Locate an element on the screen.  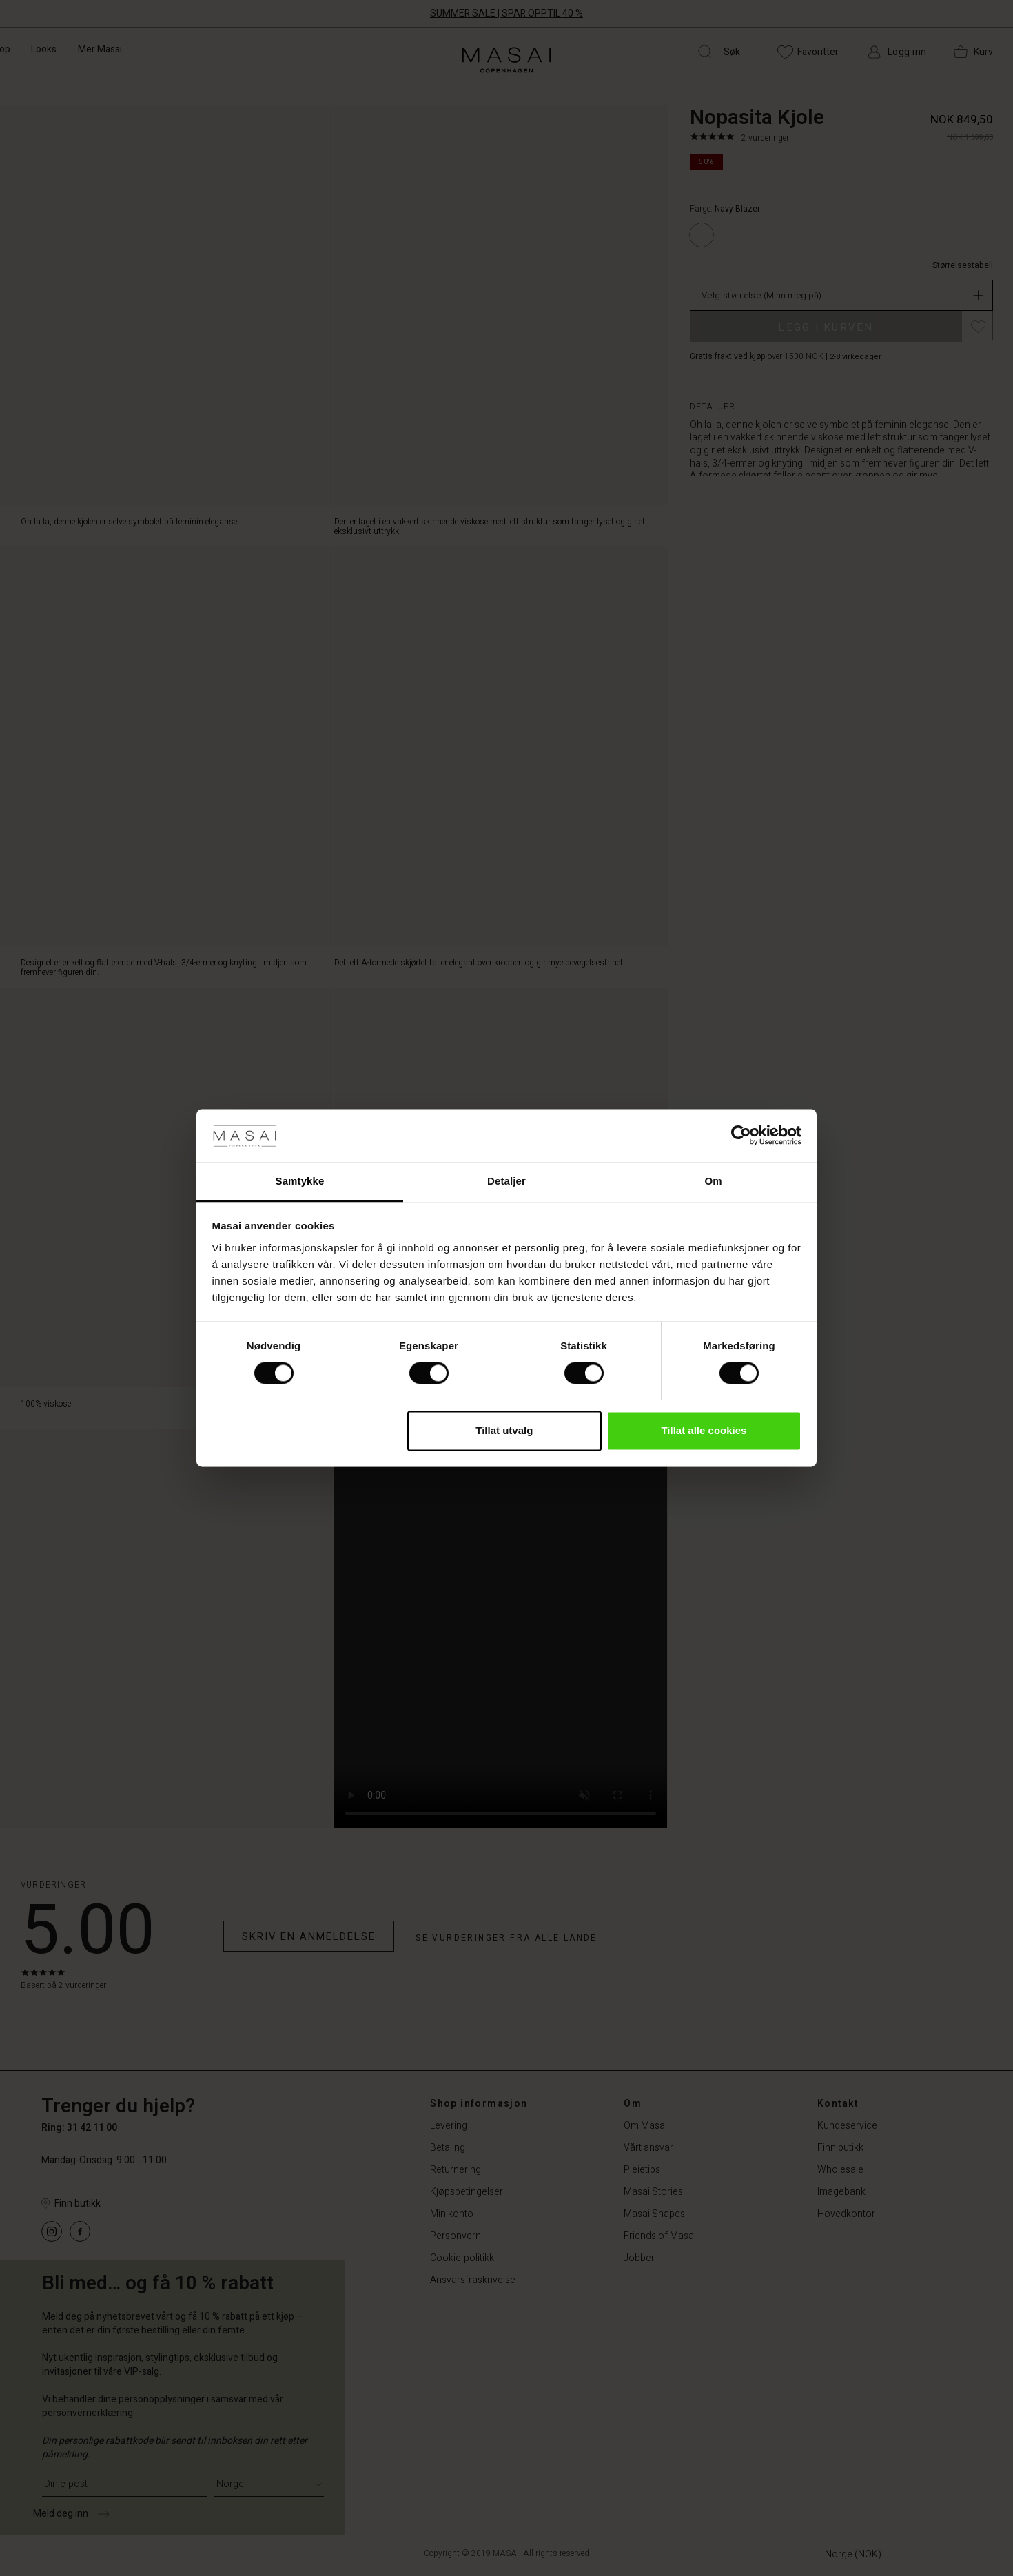
Tillat alle cookies is located at coordinates (703, 1430).